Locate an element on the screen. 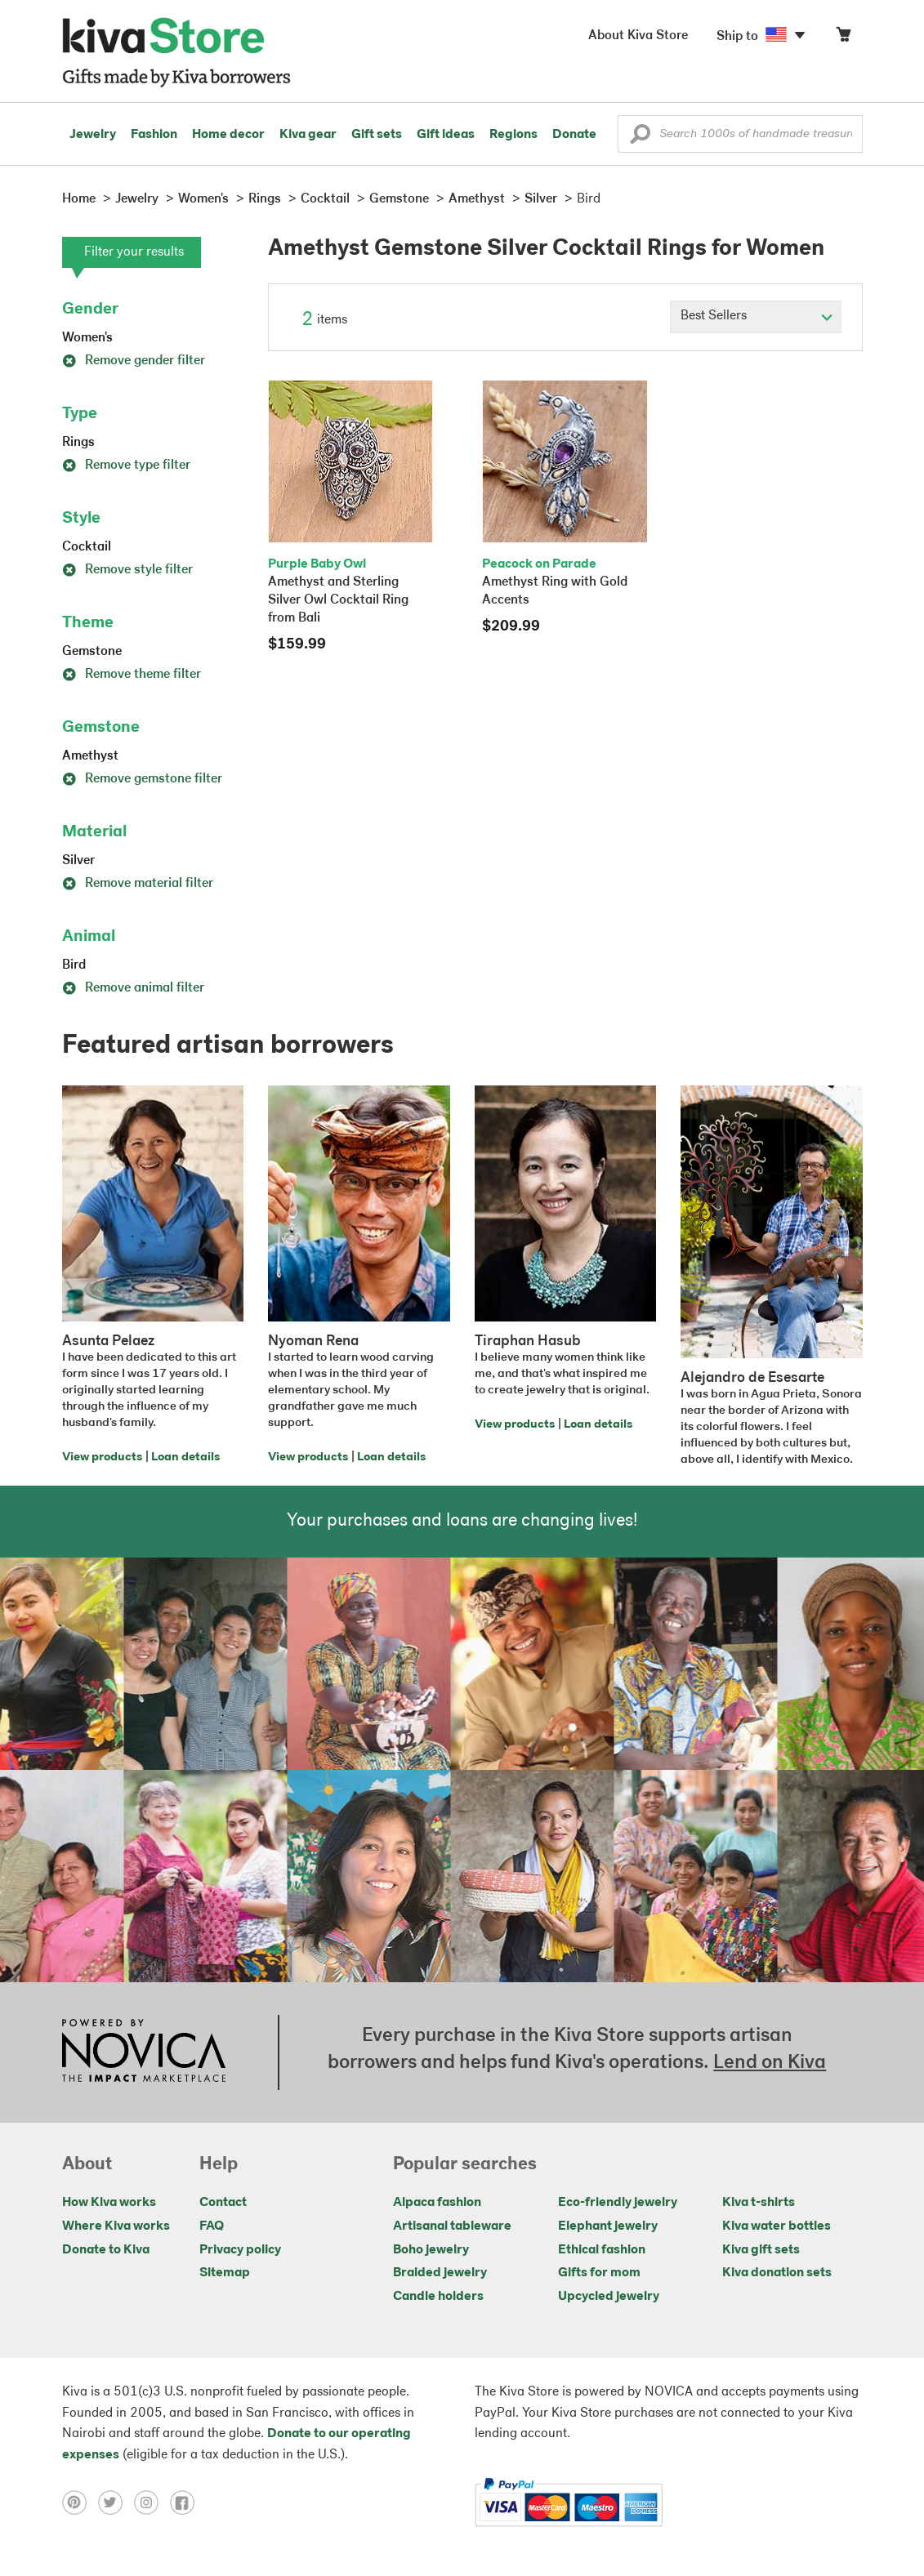 This screenshot has height=2576, width=924. Remove gender filter is located at coordinates (133, 361).